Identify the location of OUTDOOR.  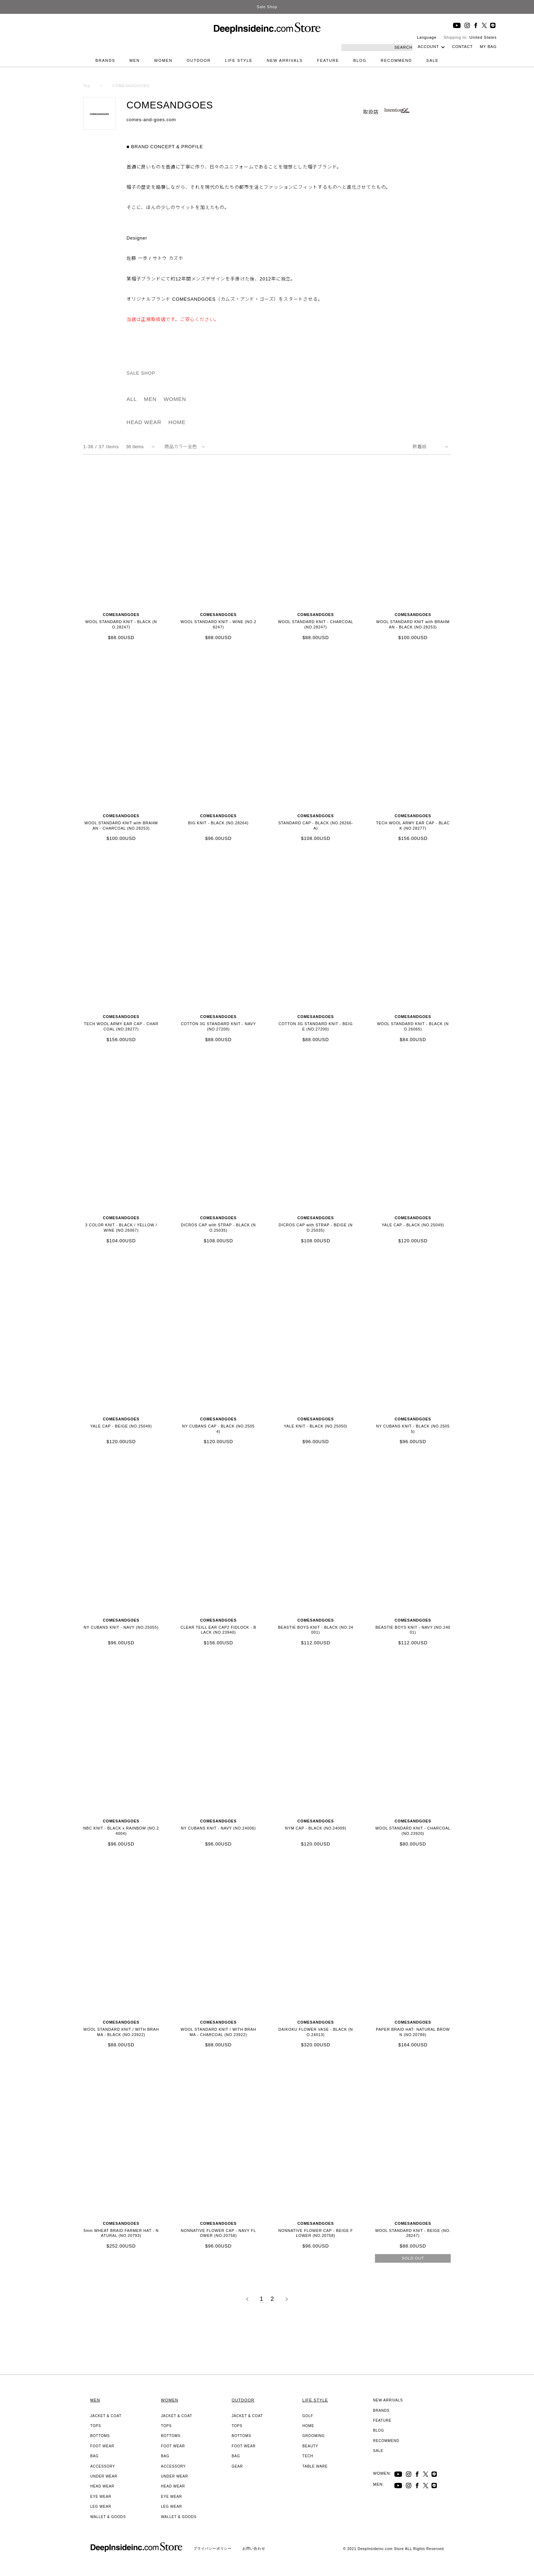
(199, 60).